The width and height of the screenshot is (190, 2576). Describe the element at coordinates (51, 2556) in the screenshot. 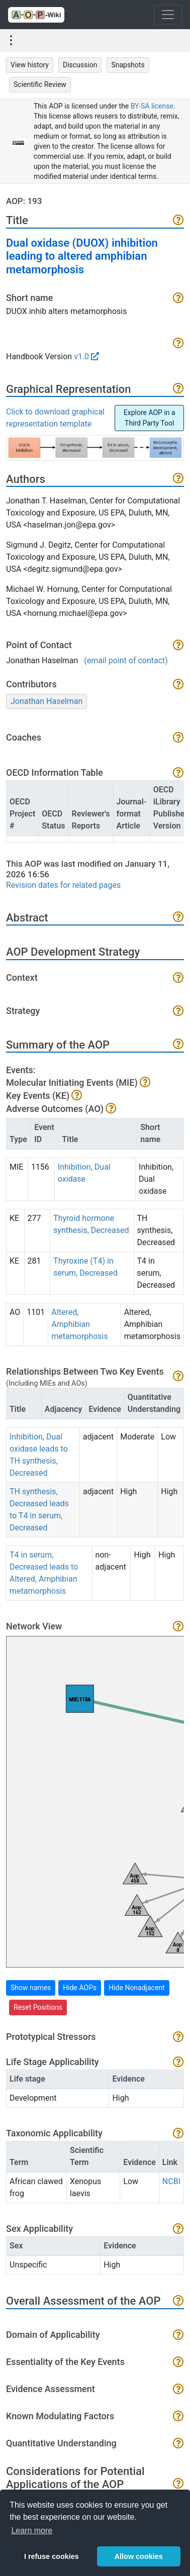

I see `I refuse cookies [button]` at that location.